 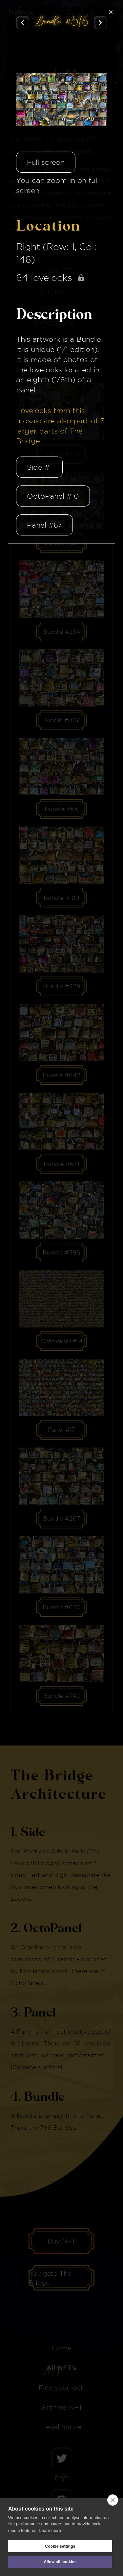 What do you see at coordinates (60, 2546) in the screenshot?
I see `Cookie settings` at bounding box center [60, 2546].